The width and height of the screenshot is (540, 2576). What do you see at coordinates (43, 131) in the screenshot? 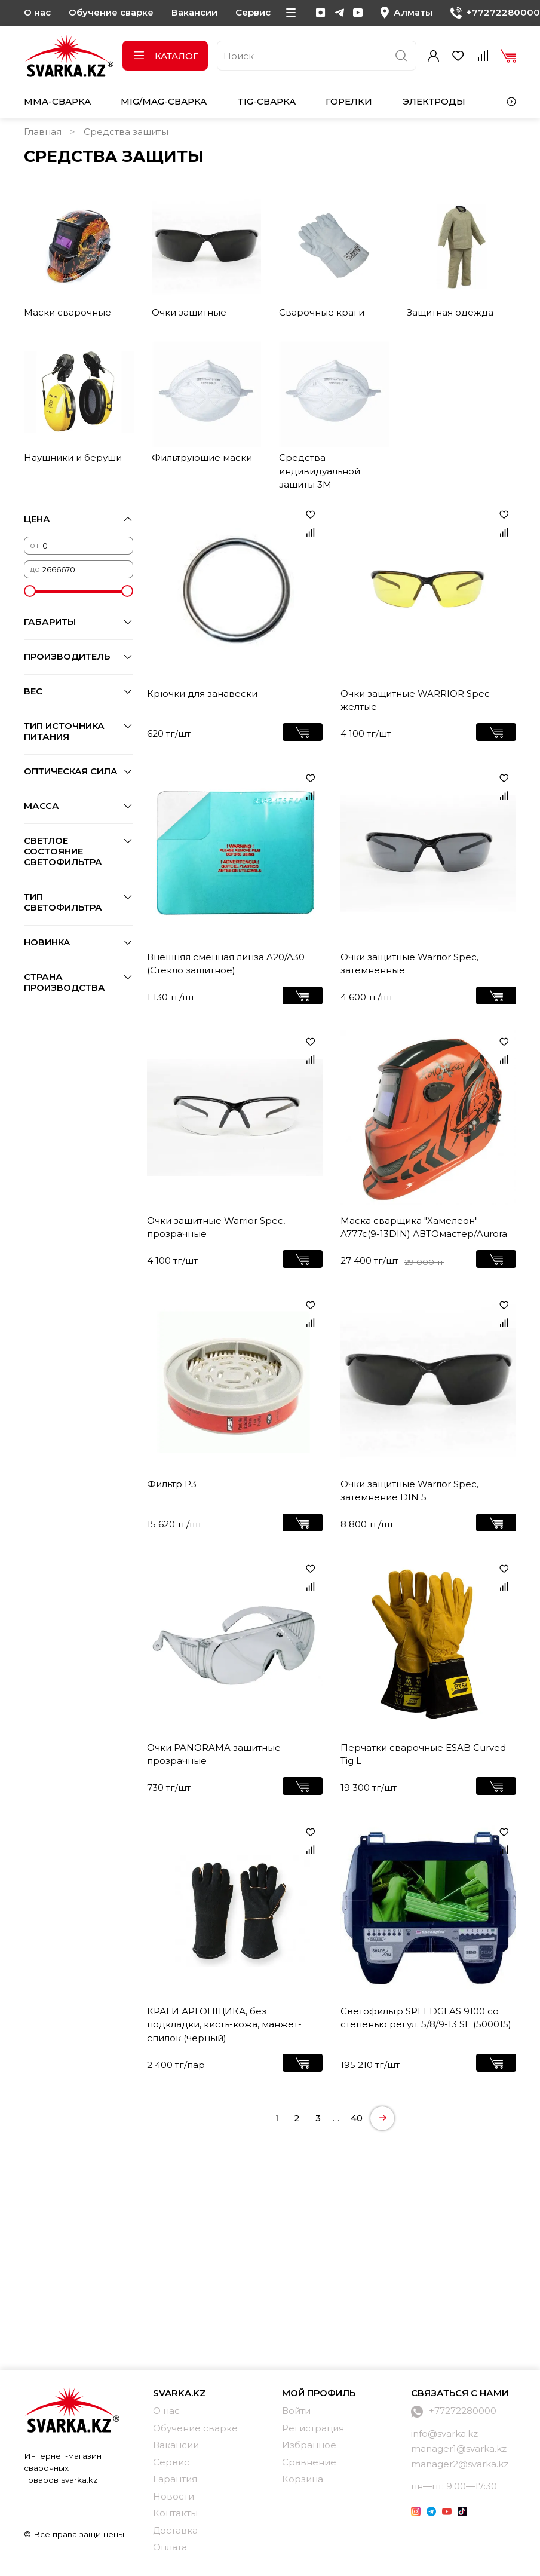
I see `Главная` at bounding box center [43, 131].